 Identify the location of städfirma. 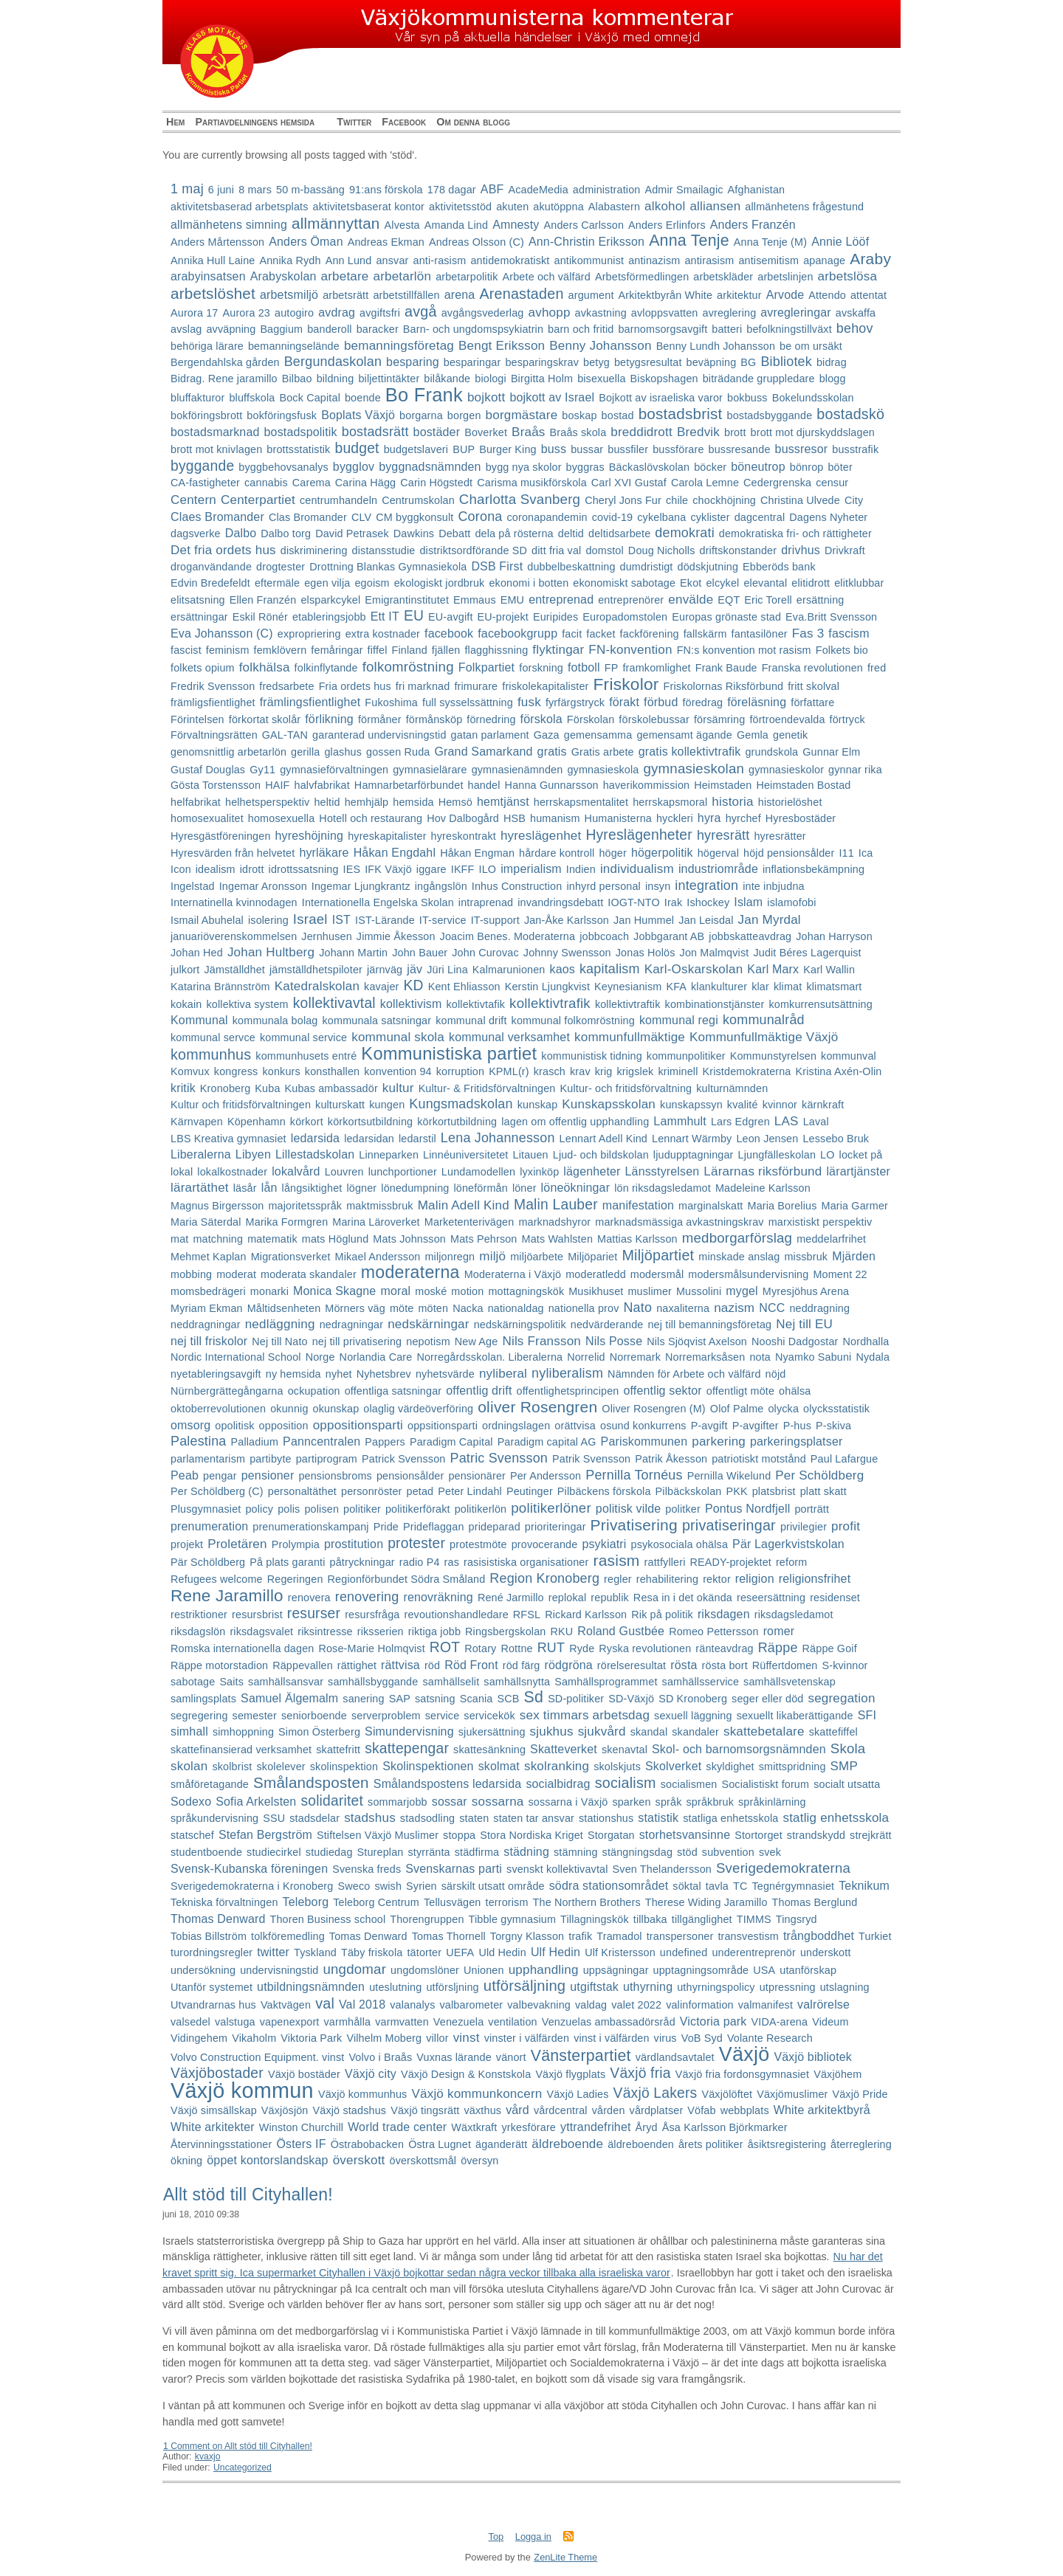
(477, 1852).